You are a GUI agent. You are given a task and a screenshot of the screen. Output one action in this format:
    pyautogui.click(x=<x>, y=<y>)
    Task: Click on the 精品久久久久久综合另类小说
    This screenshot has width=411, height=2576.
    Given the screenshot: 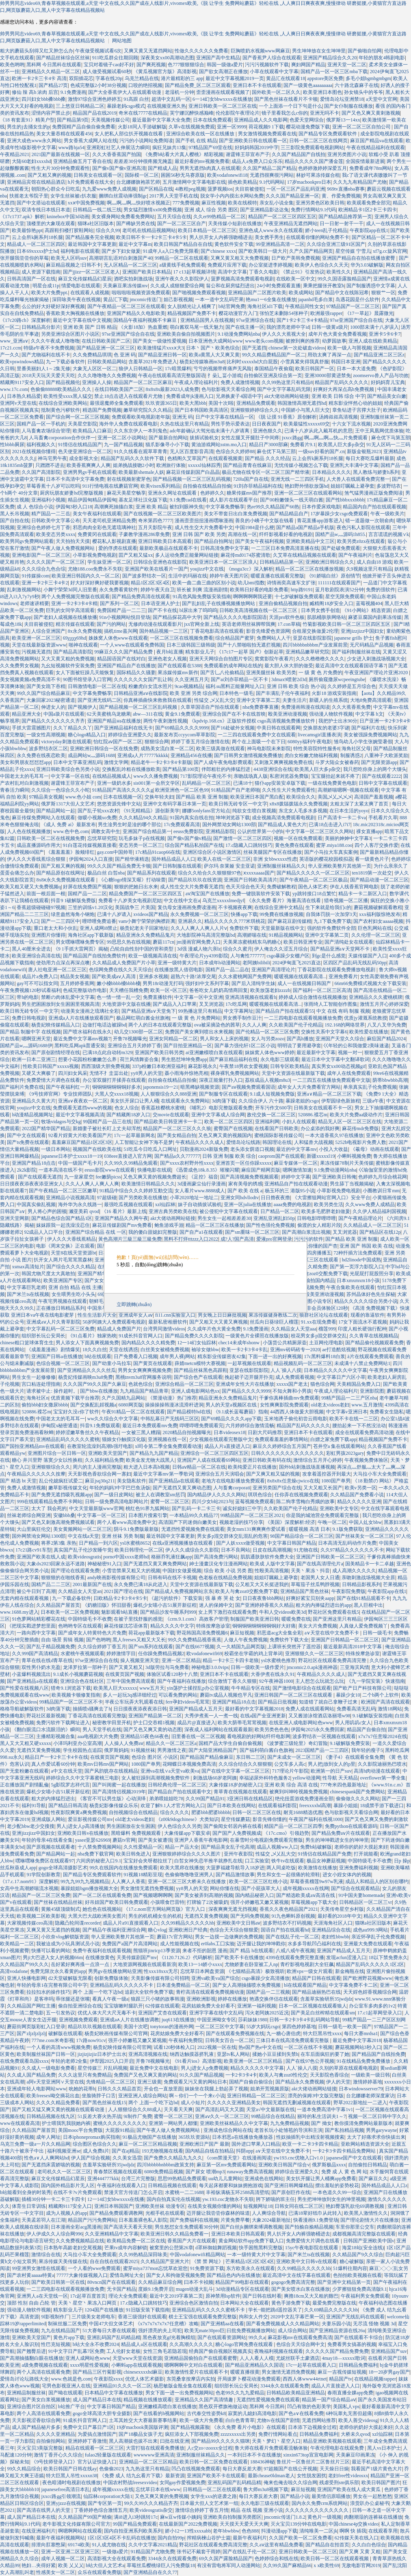 What is the action you would take?
    pyautogui.click(x=366, y=1301)
    